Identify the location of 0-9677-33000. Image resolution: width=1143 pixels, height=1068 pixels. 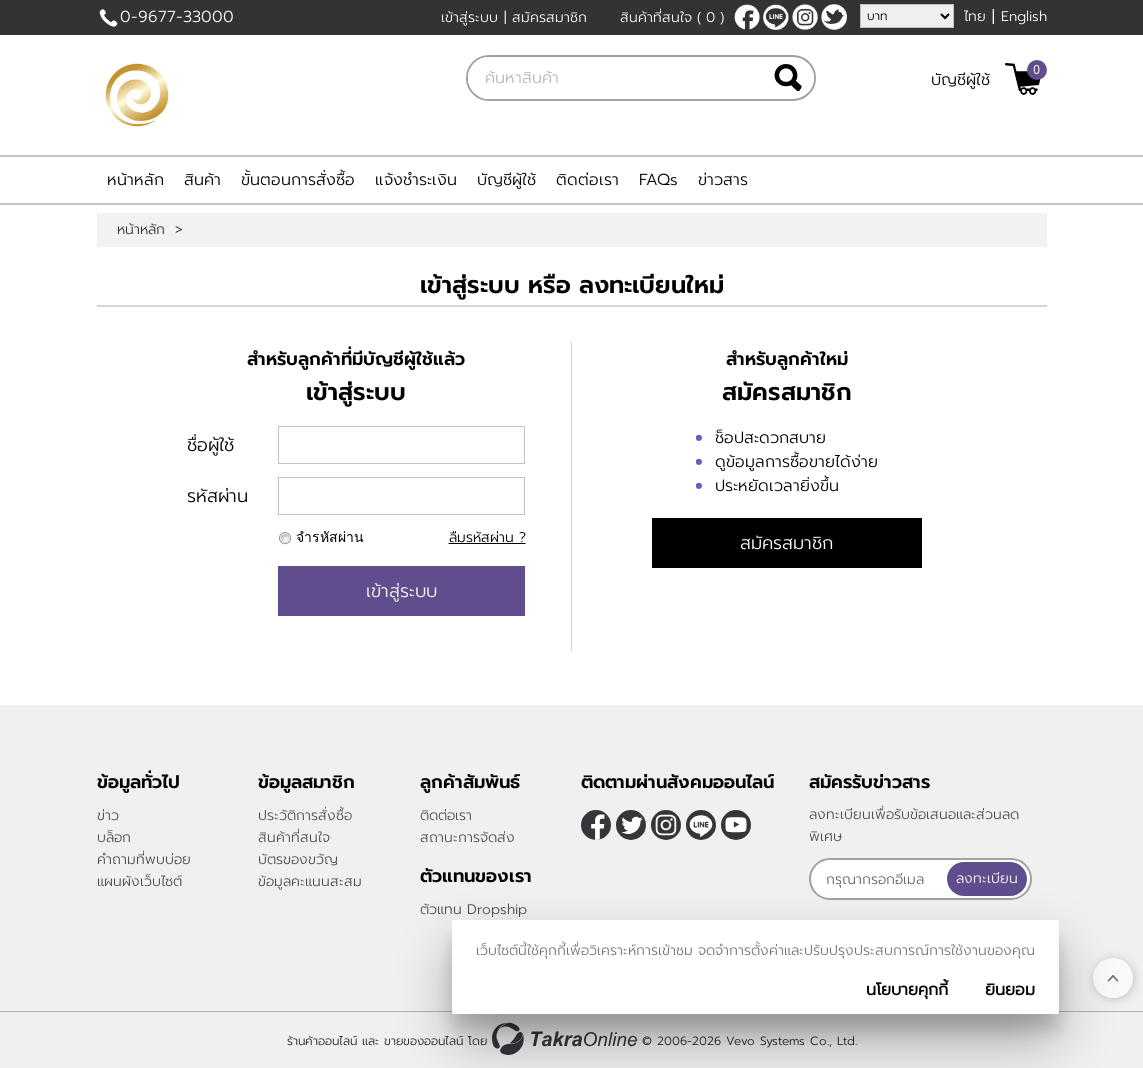
(177, 17).